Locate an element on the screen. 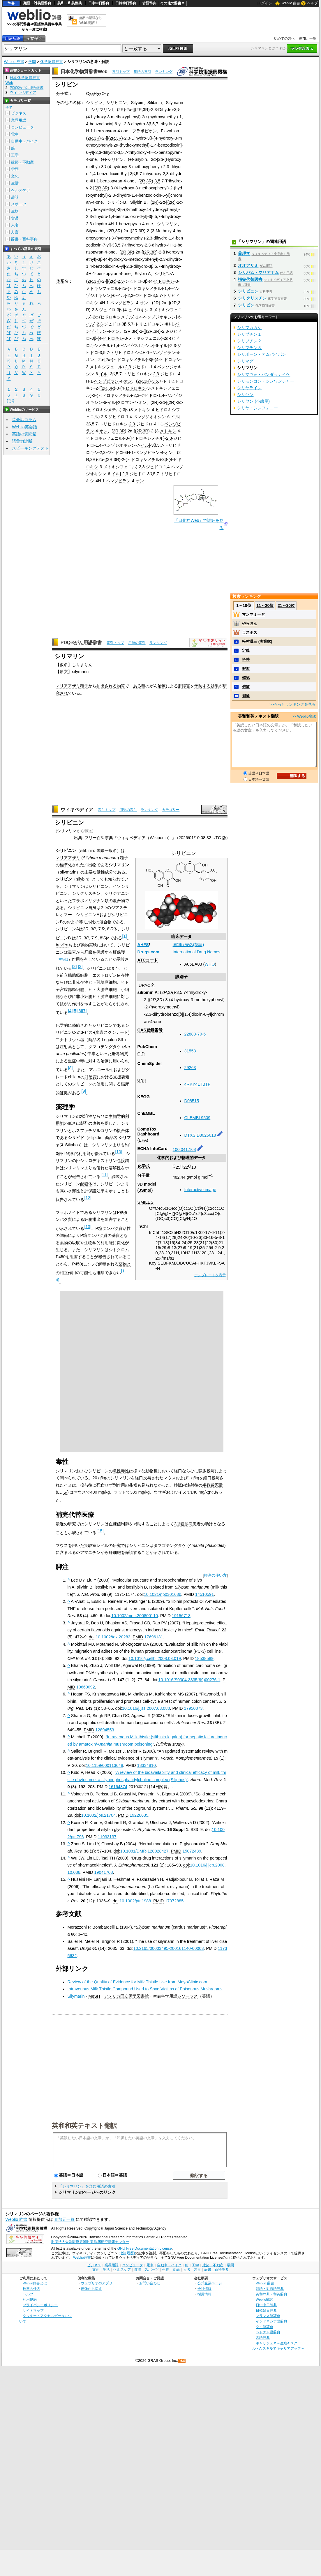 This screenshot has width=321, height=2576. 画像から探す is located at coordinates (91, 2288).